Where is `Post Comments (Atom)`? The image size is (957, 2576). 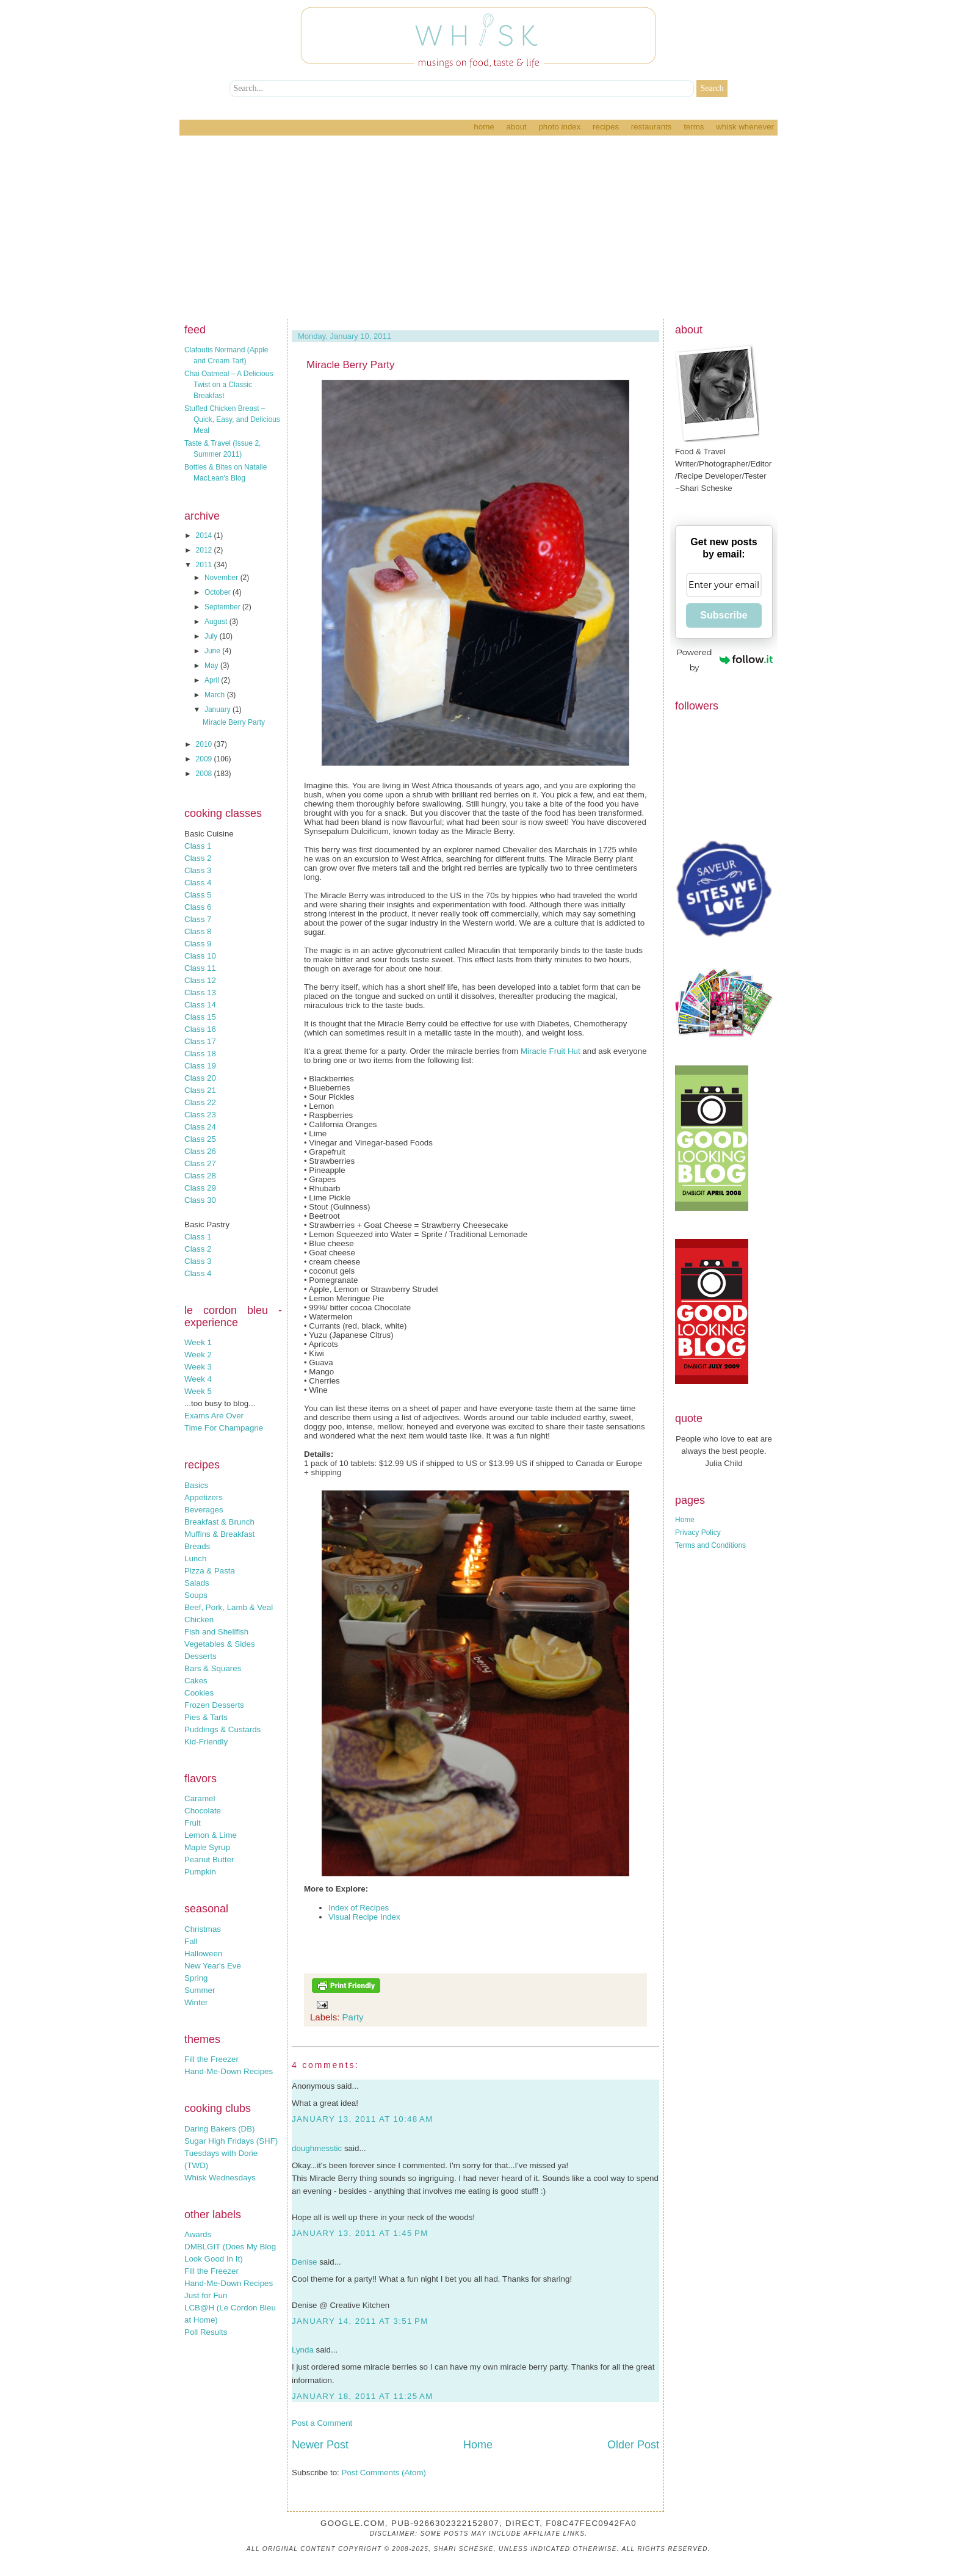 Post Comments (Atom) is located at coordinates (384, 2472).